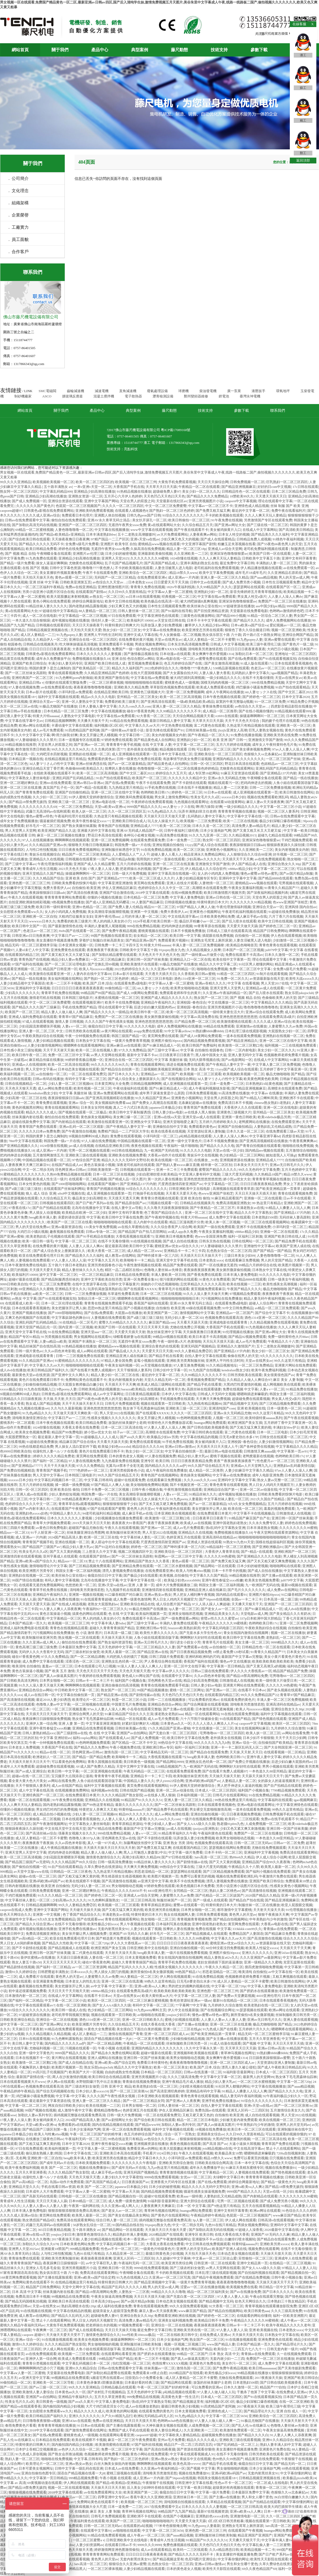 This screenshot has height=2576, width=319. Describe the element at coordinates (108, 2488) in the screenshot. I see `天天操天天日天天天射` at that location.